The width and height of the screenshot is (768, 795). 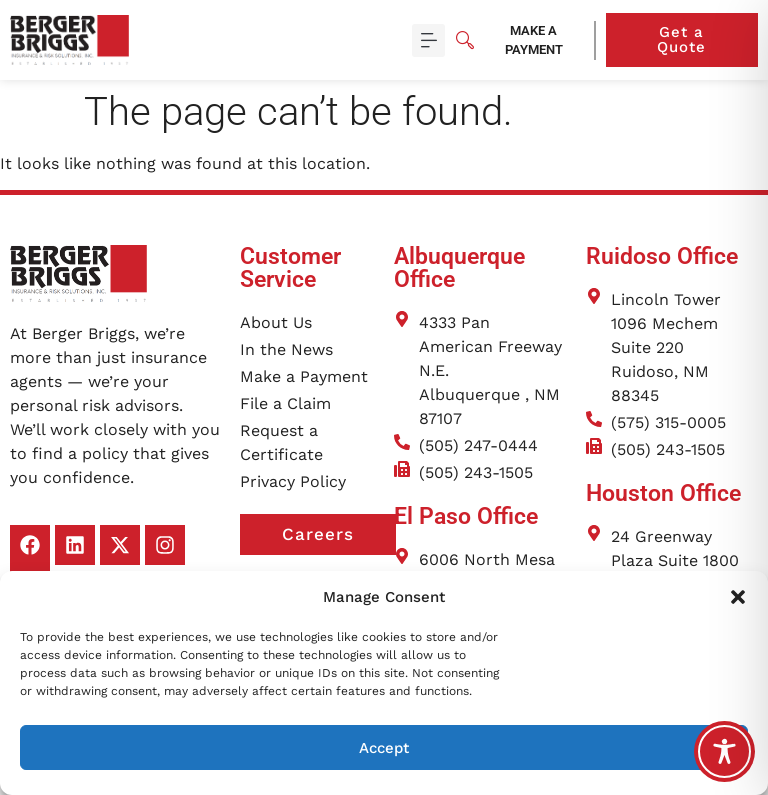 What do you see at coordinates (339, 535) in the screenshot?
I see `Careers` at bounding box center [339, 535].